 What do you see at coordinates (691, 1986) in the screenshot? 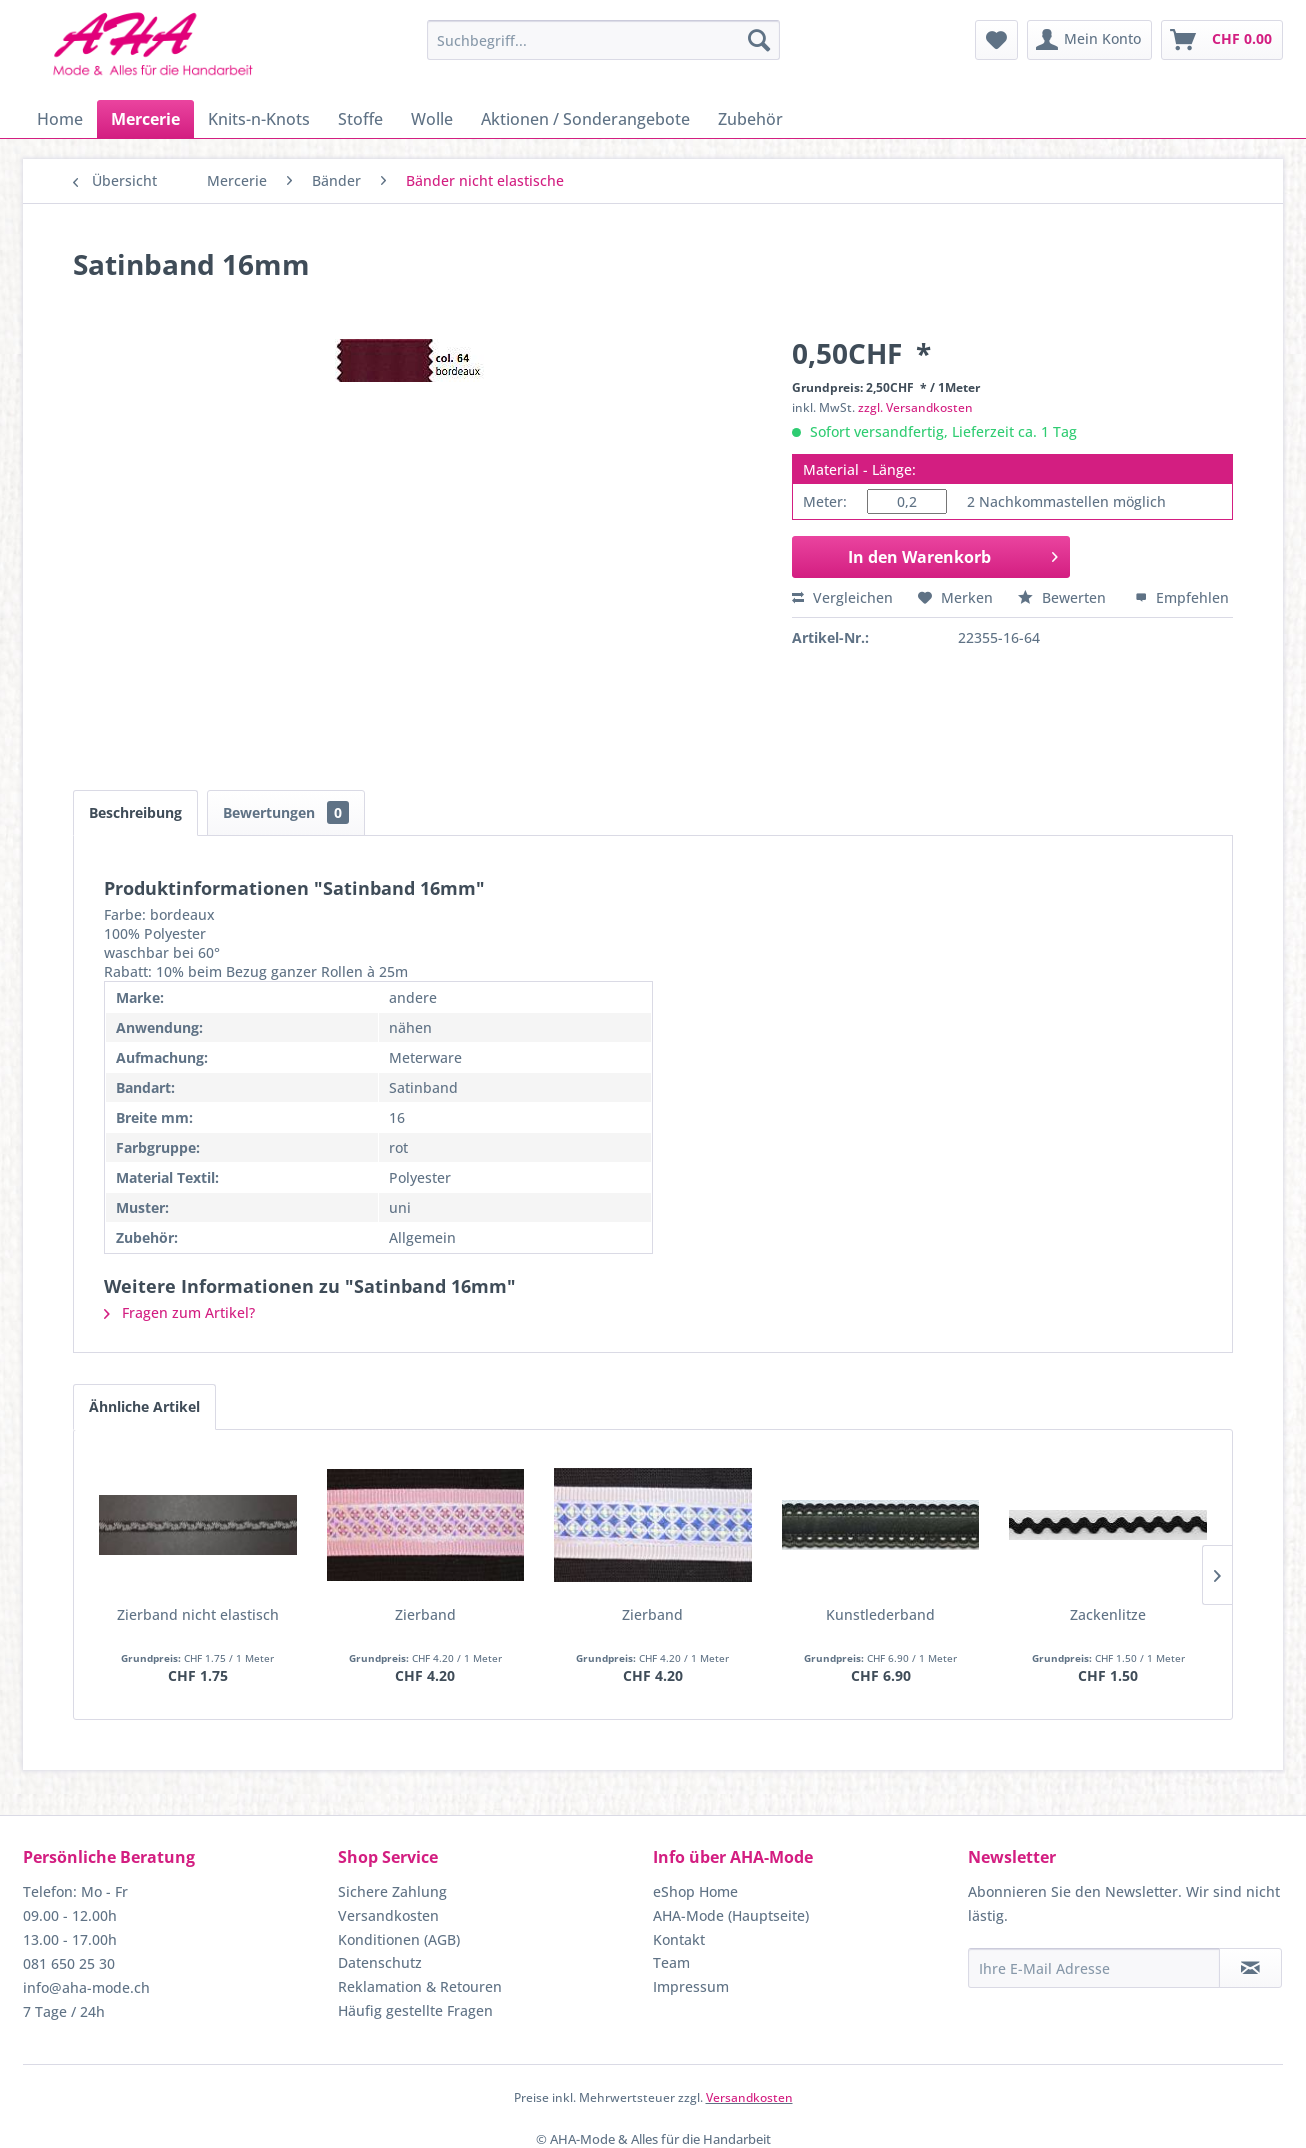
I see `Impressum` at bounding box center [691, 1986].